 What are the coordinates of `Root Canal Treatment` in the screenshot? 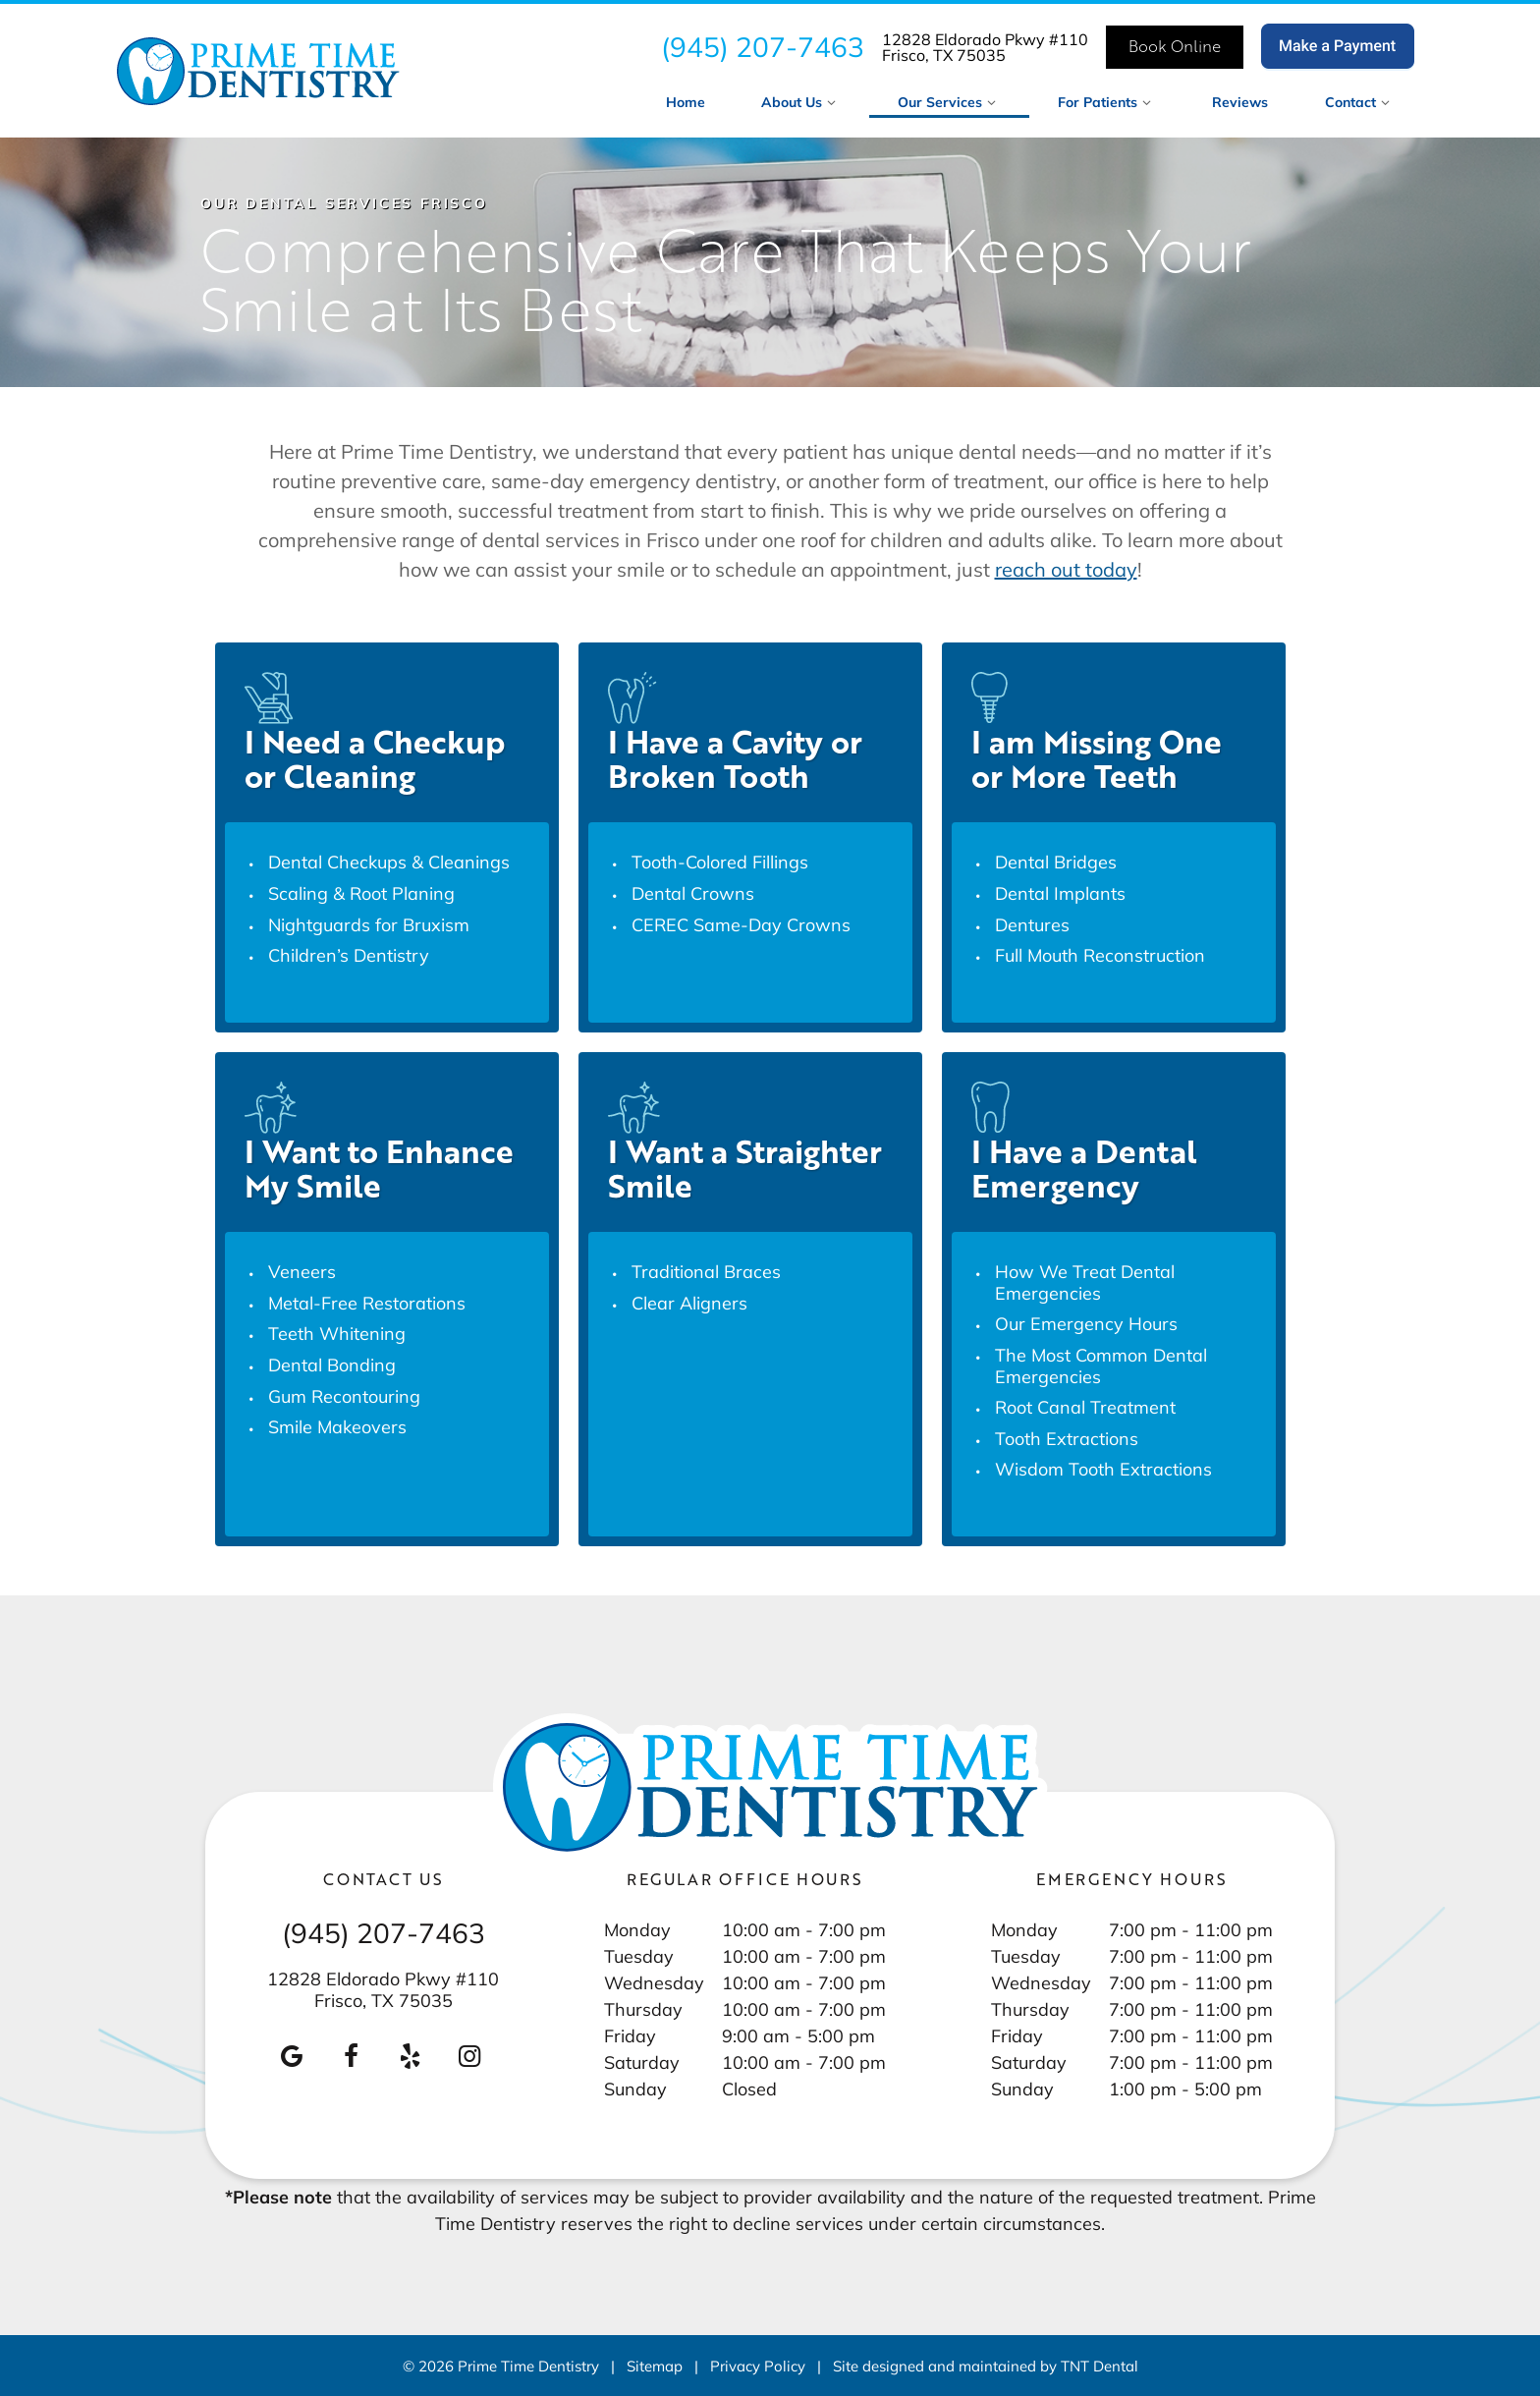 It's located at (1085, 1407).